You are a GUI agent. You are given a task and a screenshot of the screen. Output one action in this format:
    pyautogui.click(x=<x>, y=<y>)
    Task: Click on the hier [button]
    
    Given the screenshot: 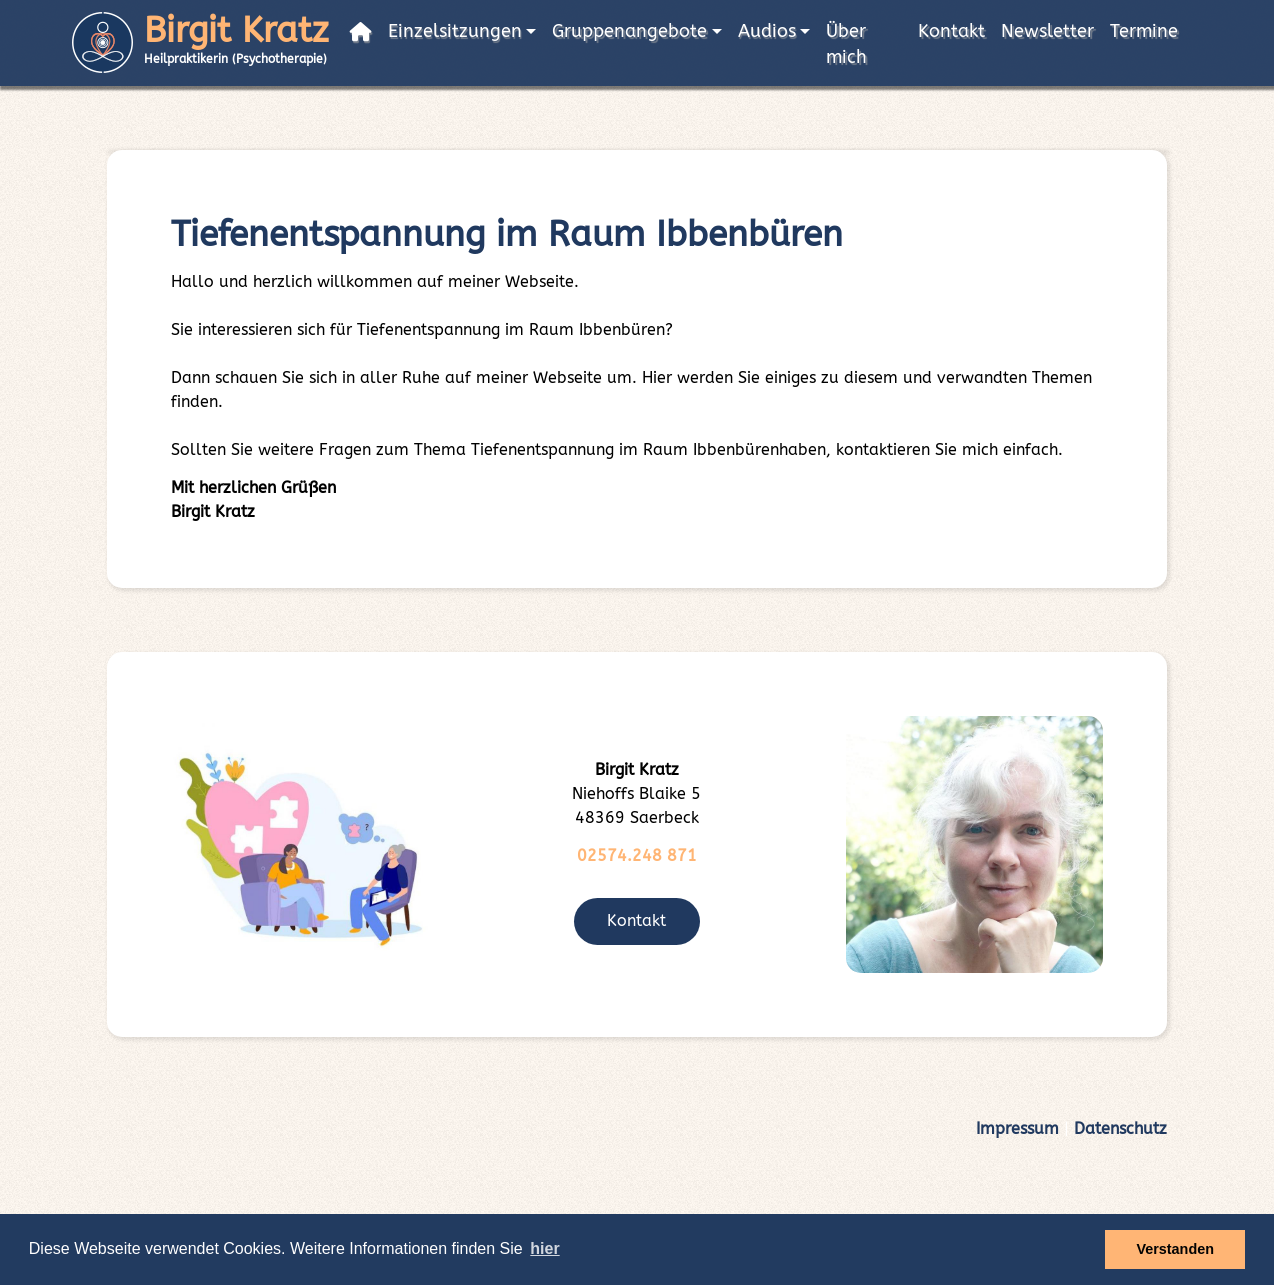 What is the action you would take?
    pyautogui.click(x=544, y=1248)
    